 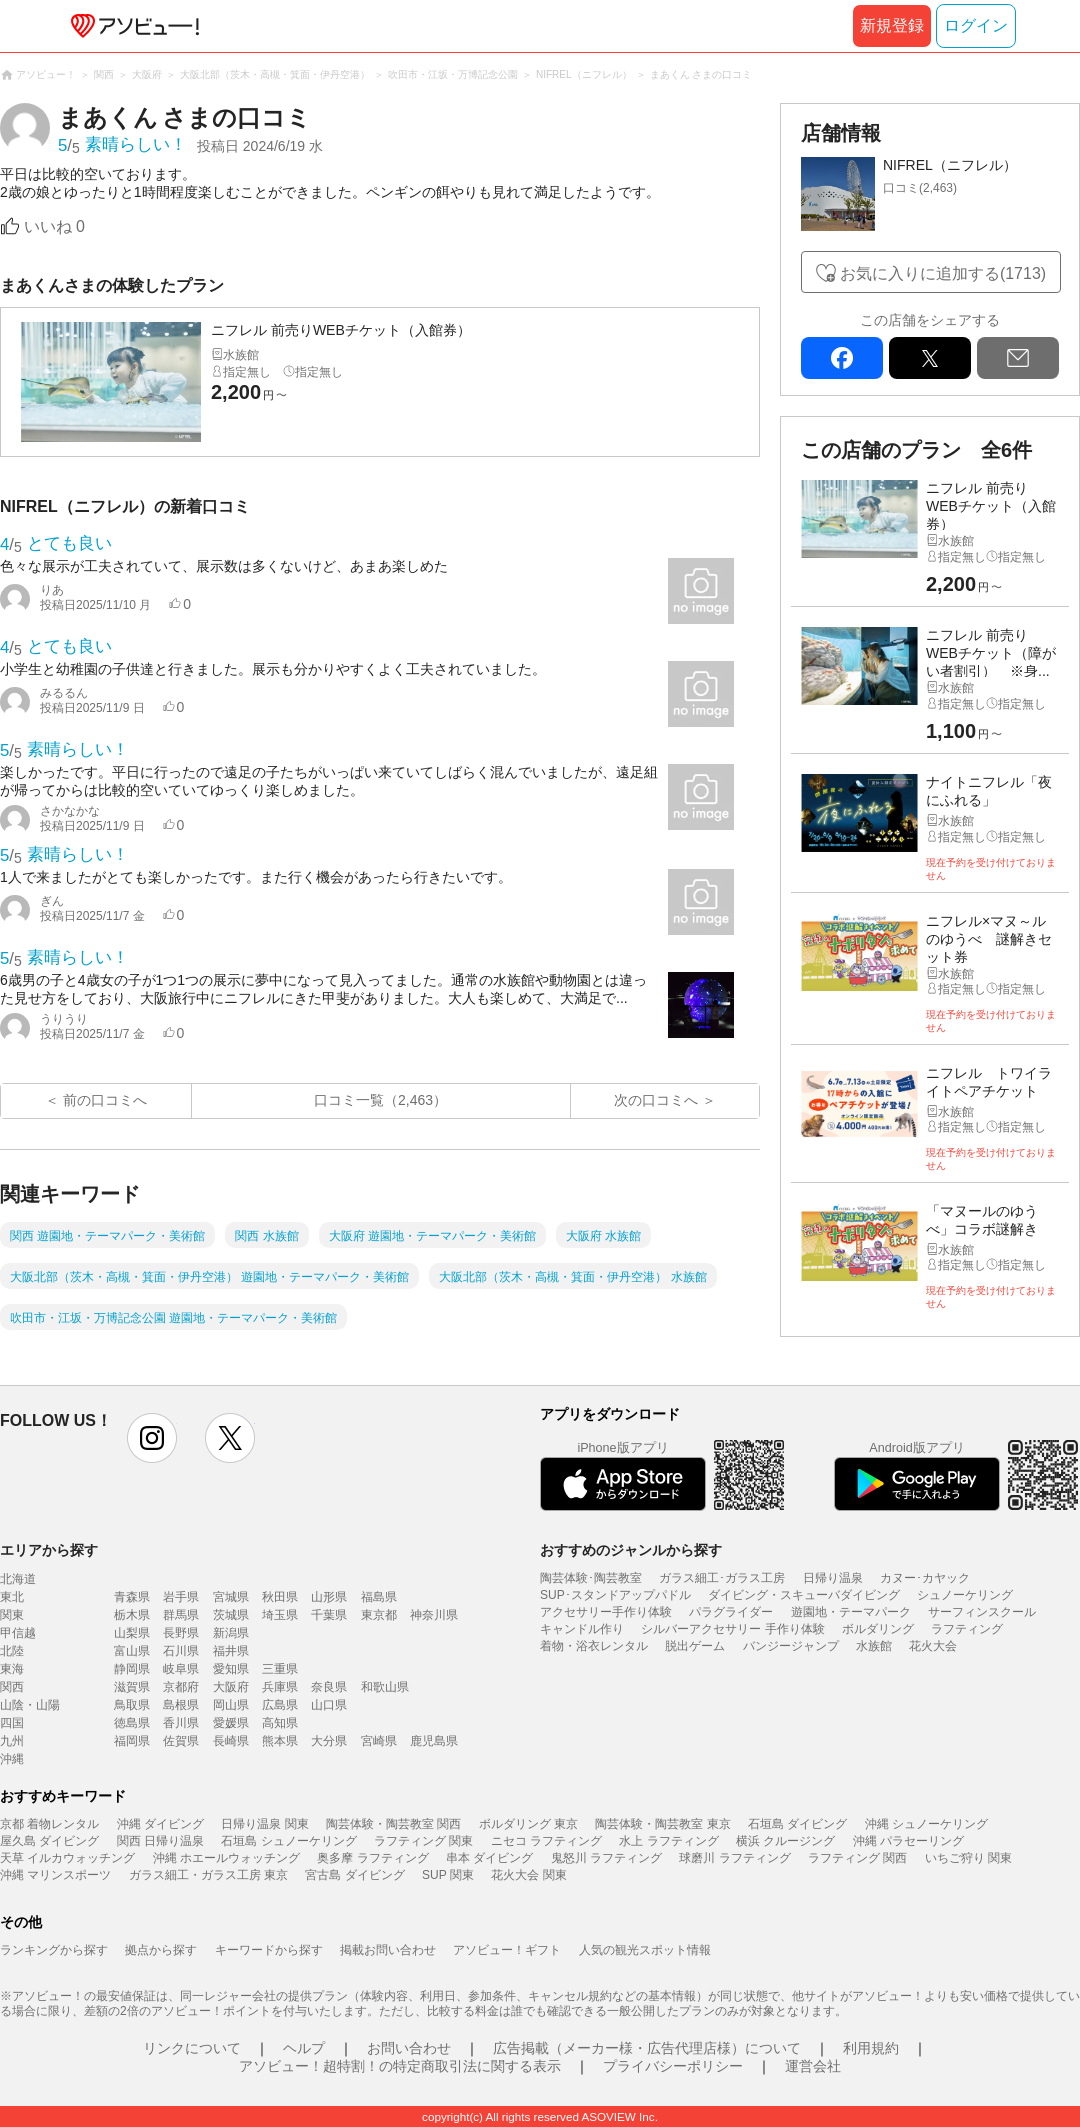 What do you see at coordinates (645, 1950) in the screenshot?
I see `人気の観光スポット情報` at bounding box center [645, 1950].